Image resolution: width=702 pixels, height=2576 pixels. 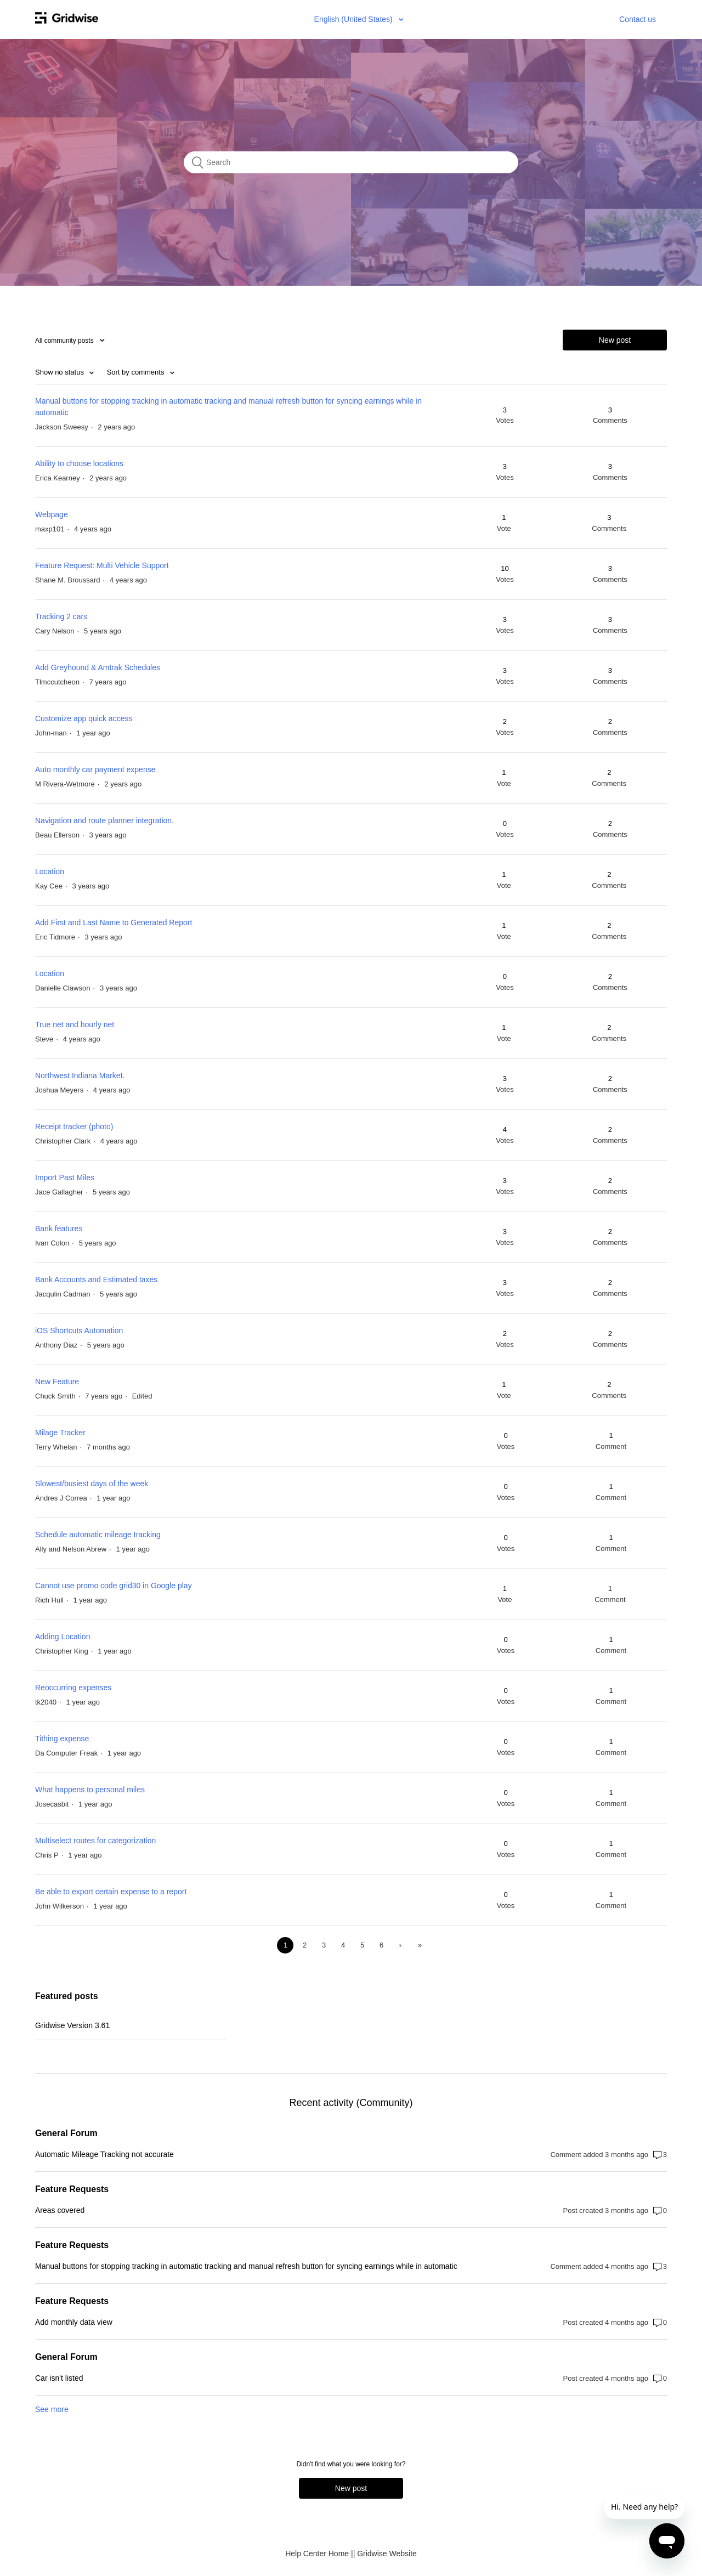 What do you see at coordinates (79, 1075) in the screenshot?
I see `Northwest Indiana Market.` at bounding box center [79, 1075].